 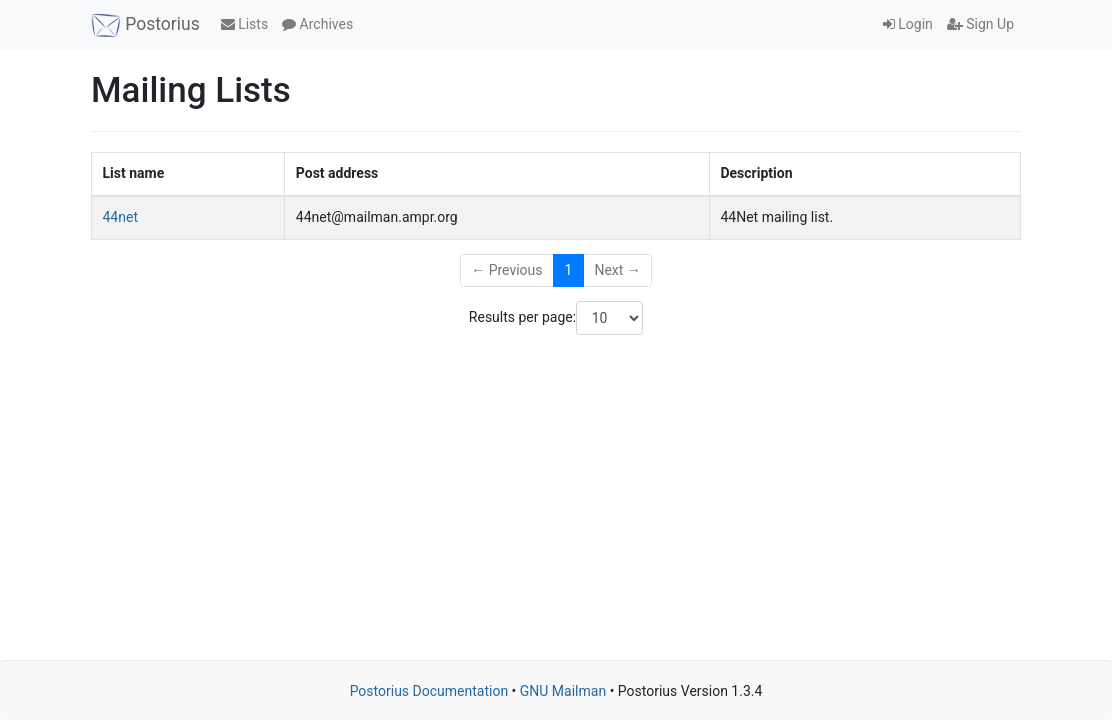 I want to click on 44net, so click(x=120, y=217).